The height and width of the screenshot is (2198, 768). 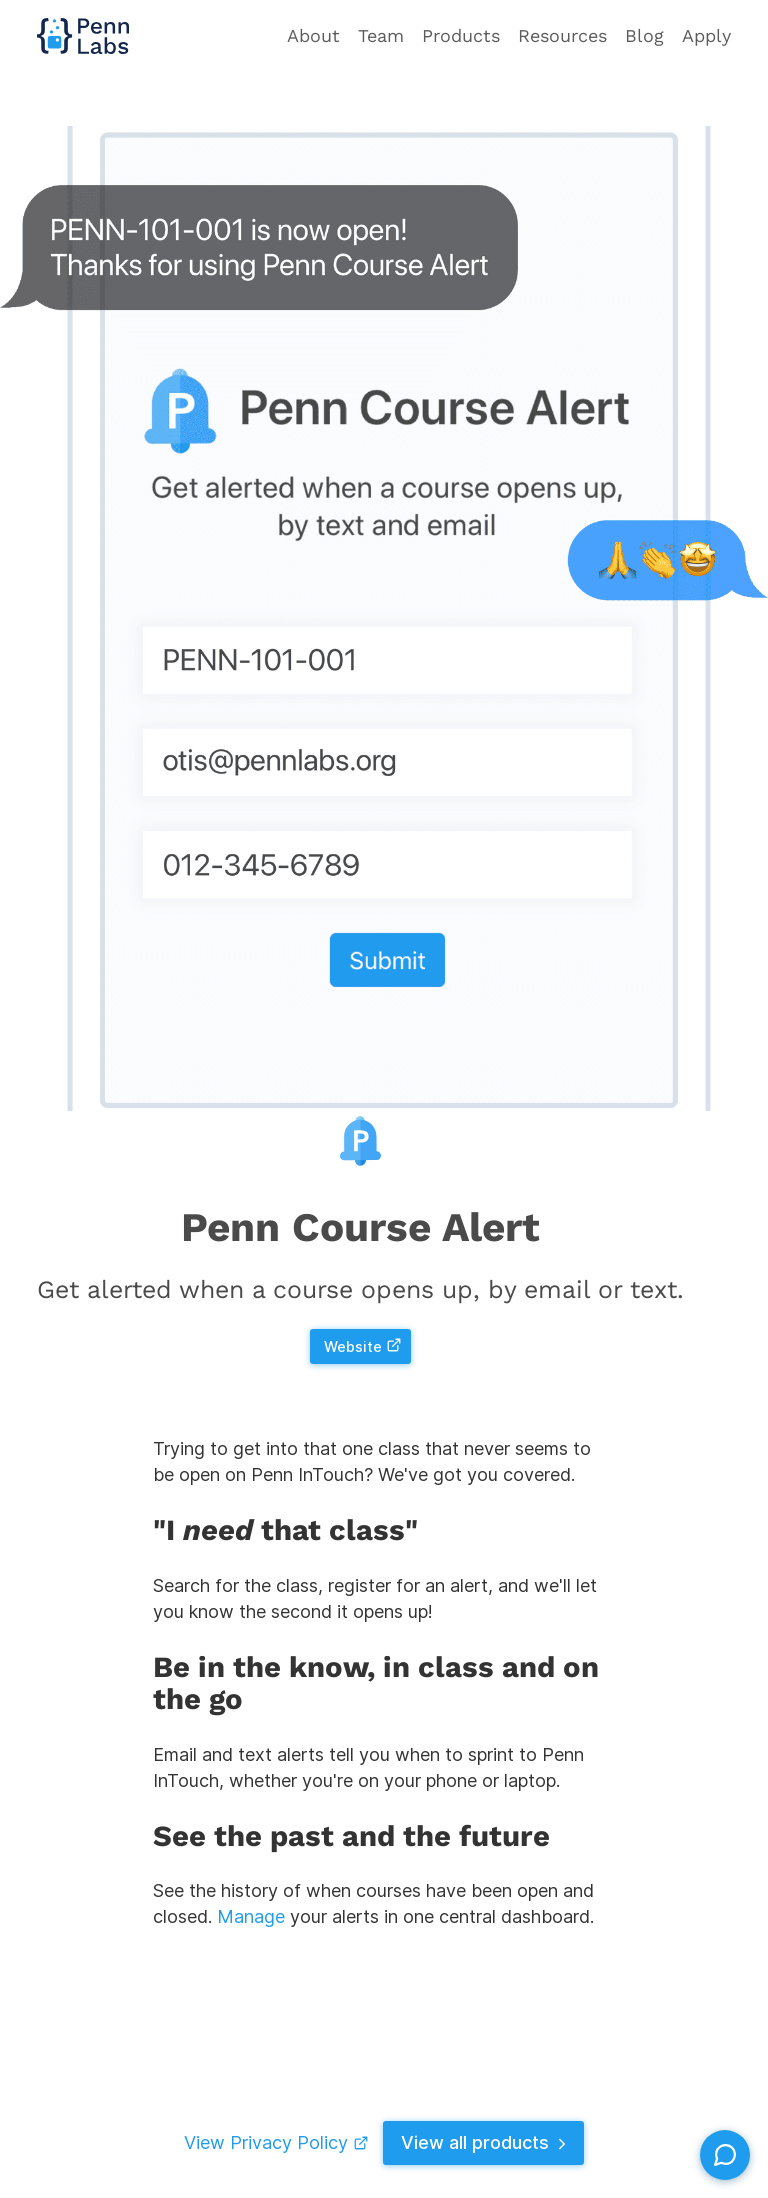 I want to click on View Privacy Policy, so click(x=274, y=2142).